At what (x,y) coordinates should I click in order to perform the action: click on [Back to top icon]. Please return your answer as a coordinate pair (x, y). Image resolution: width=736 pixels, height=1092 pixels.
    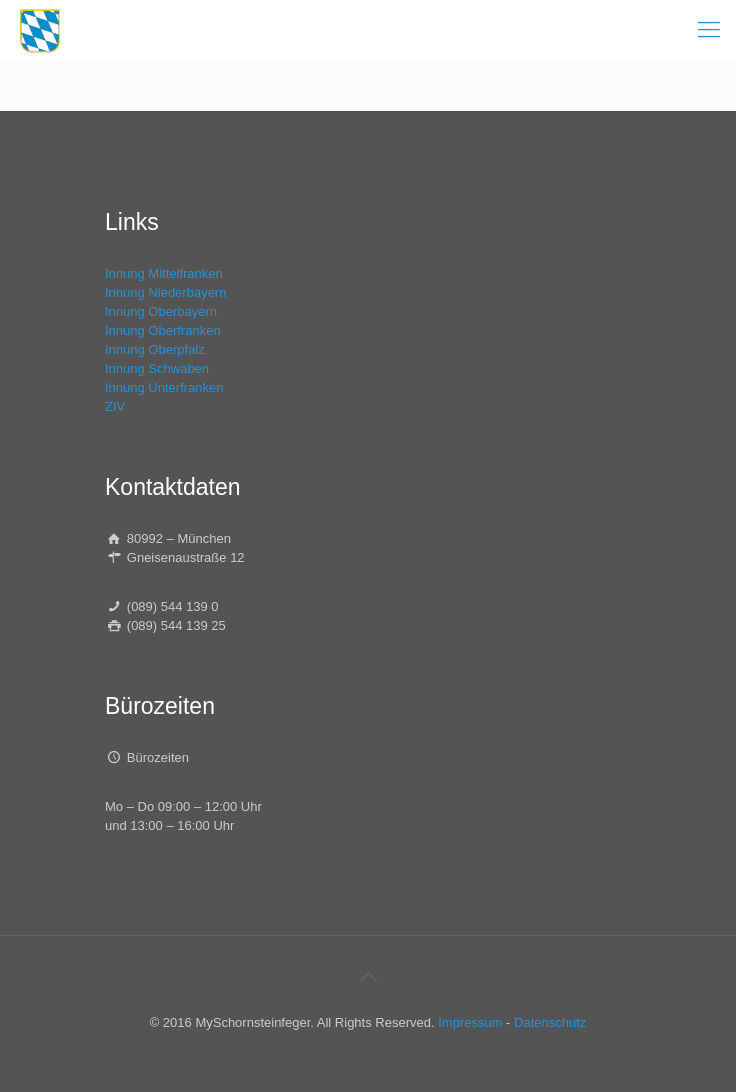
    Looking at the image, I should click on (368, 977).